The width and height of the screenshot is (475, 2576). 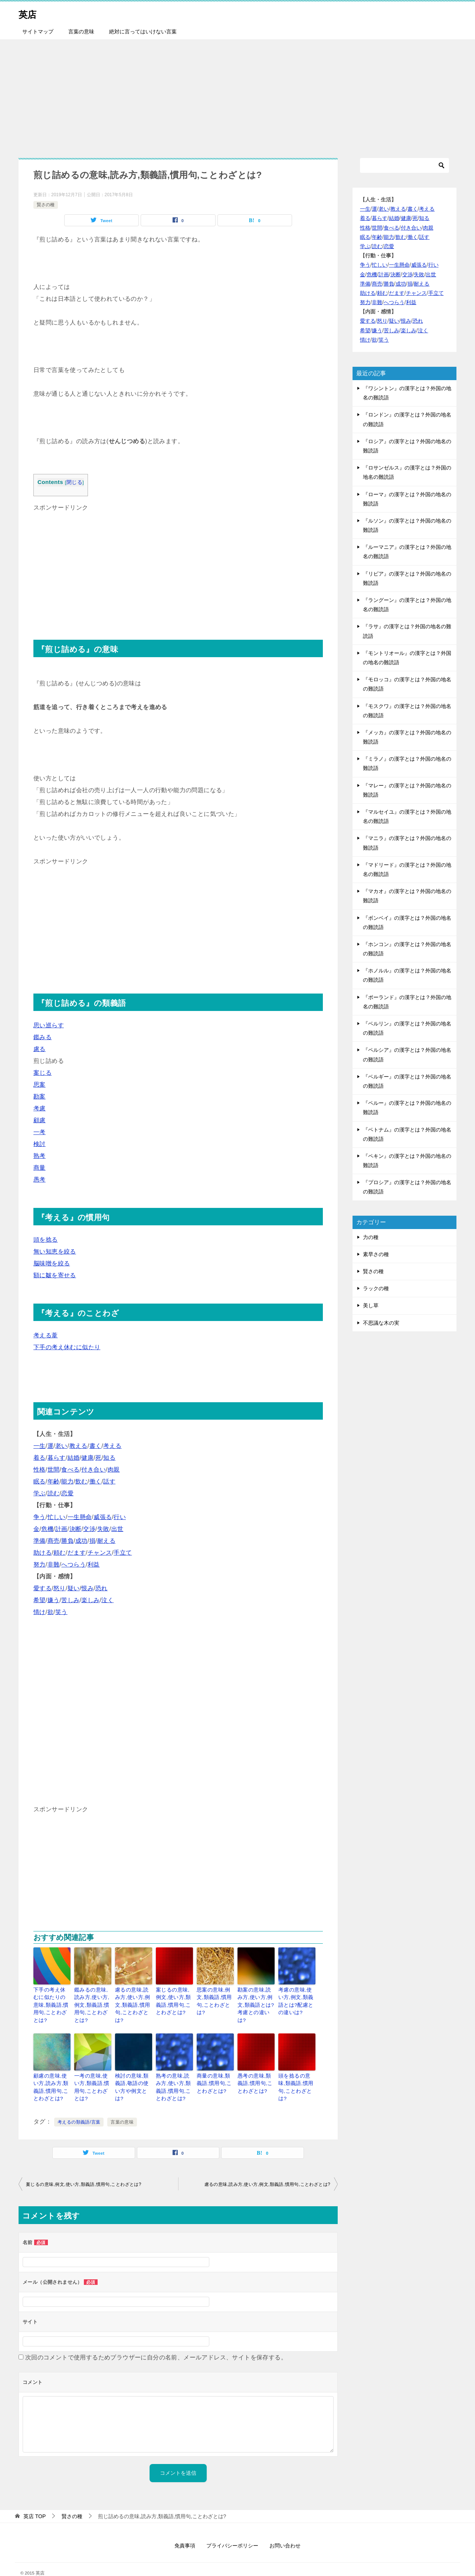 I want to click on 計画, so click(x=61, y=1529).